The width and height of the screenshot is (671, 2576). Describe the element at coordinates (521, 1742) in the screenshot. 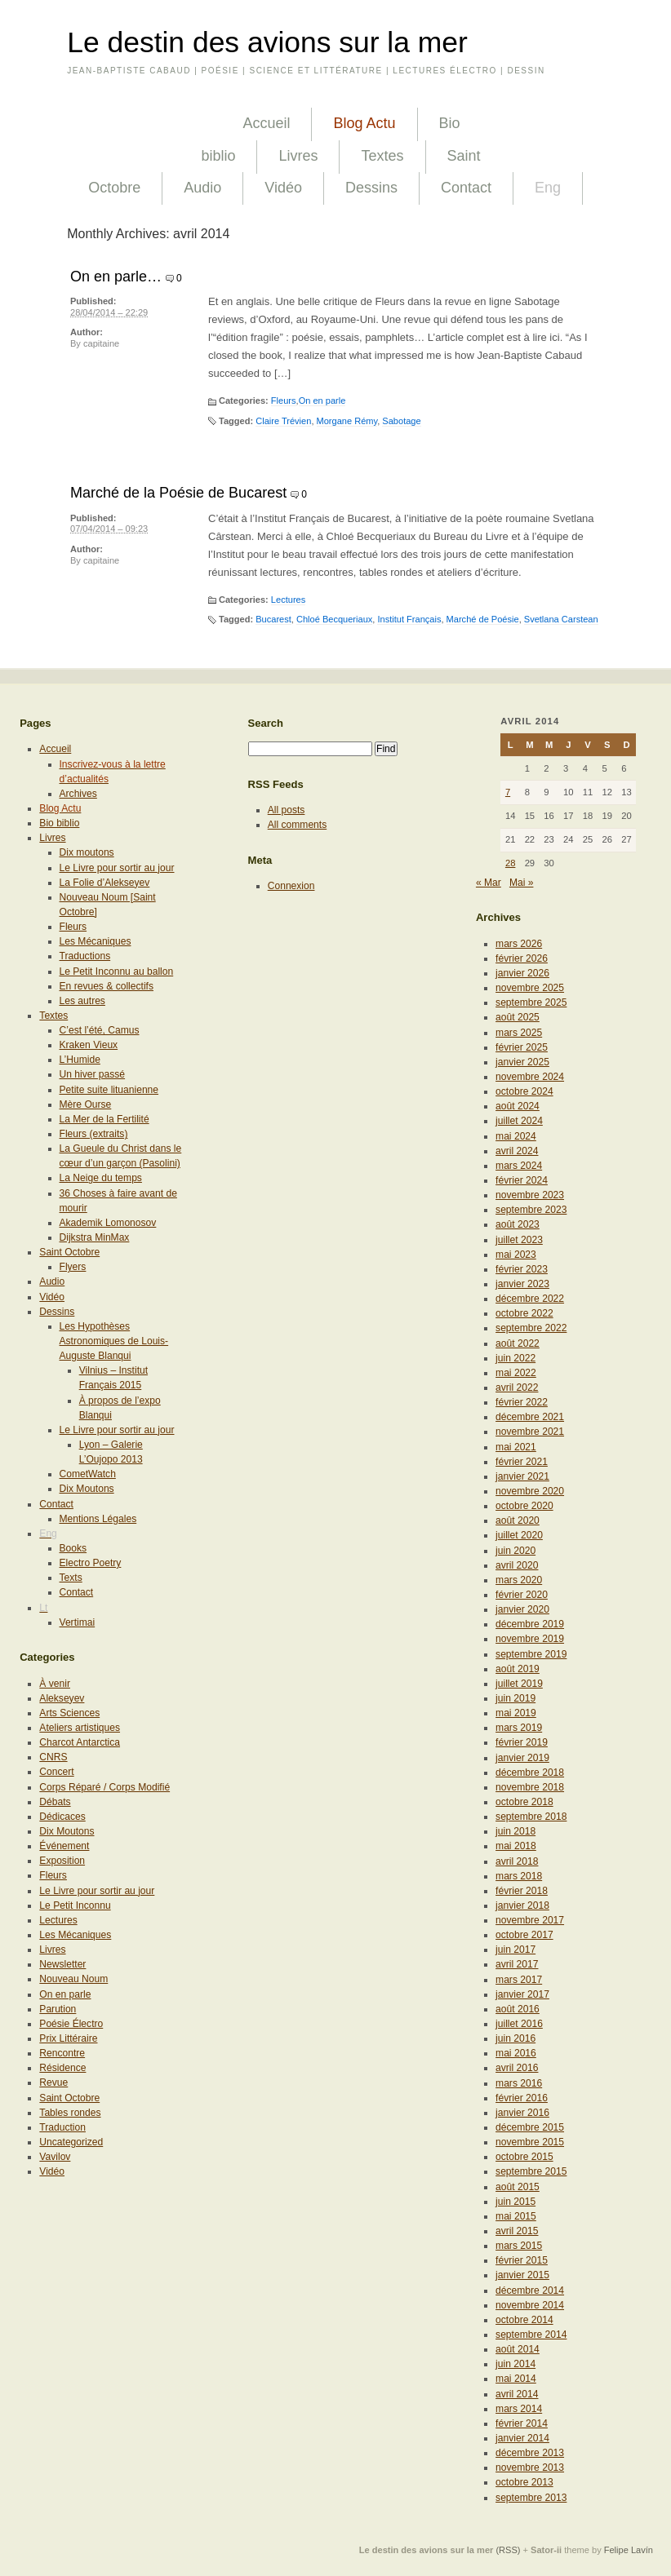

I see `février 2019` at that location.